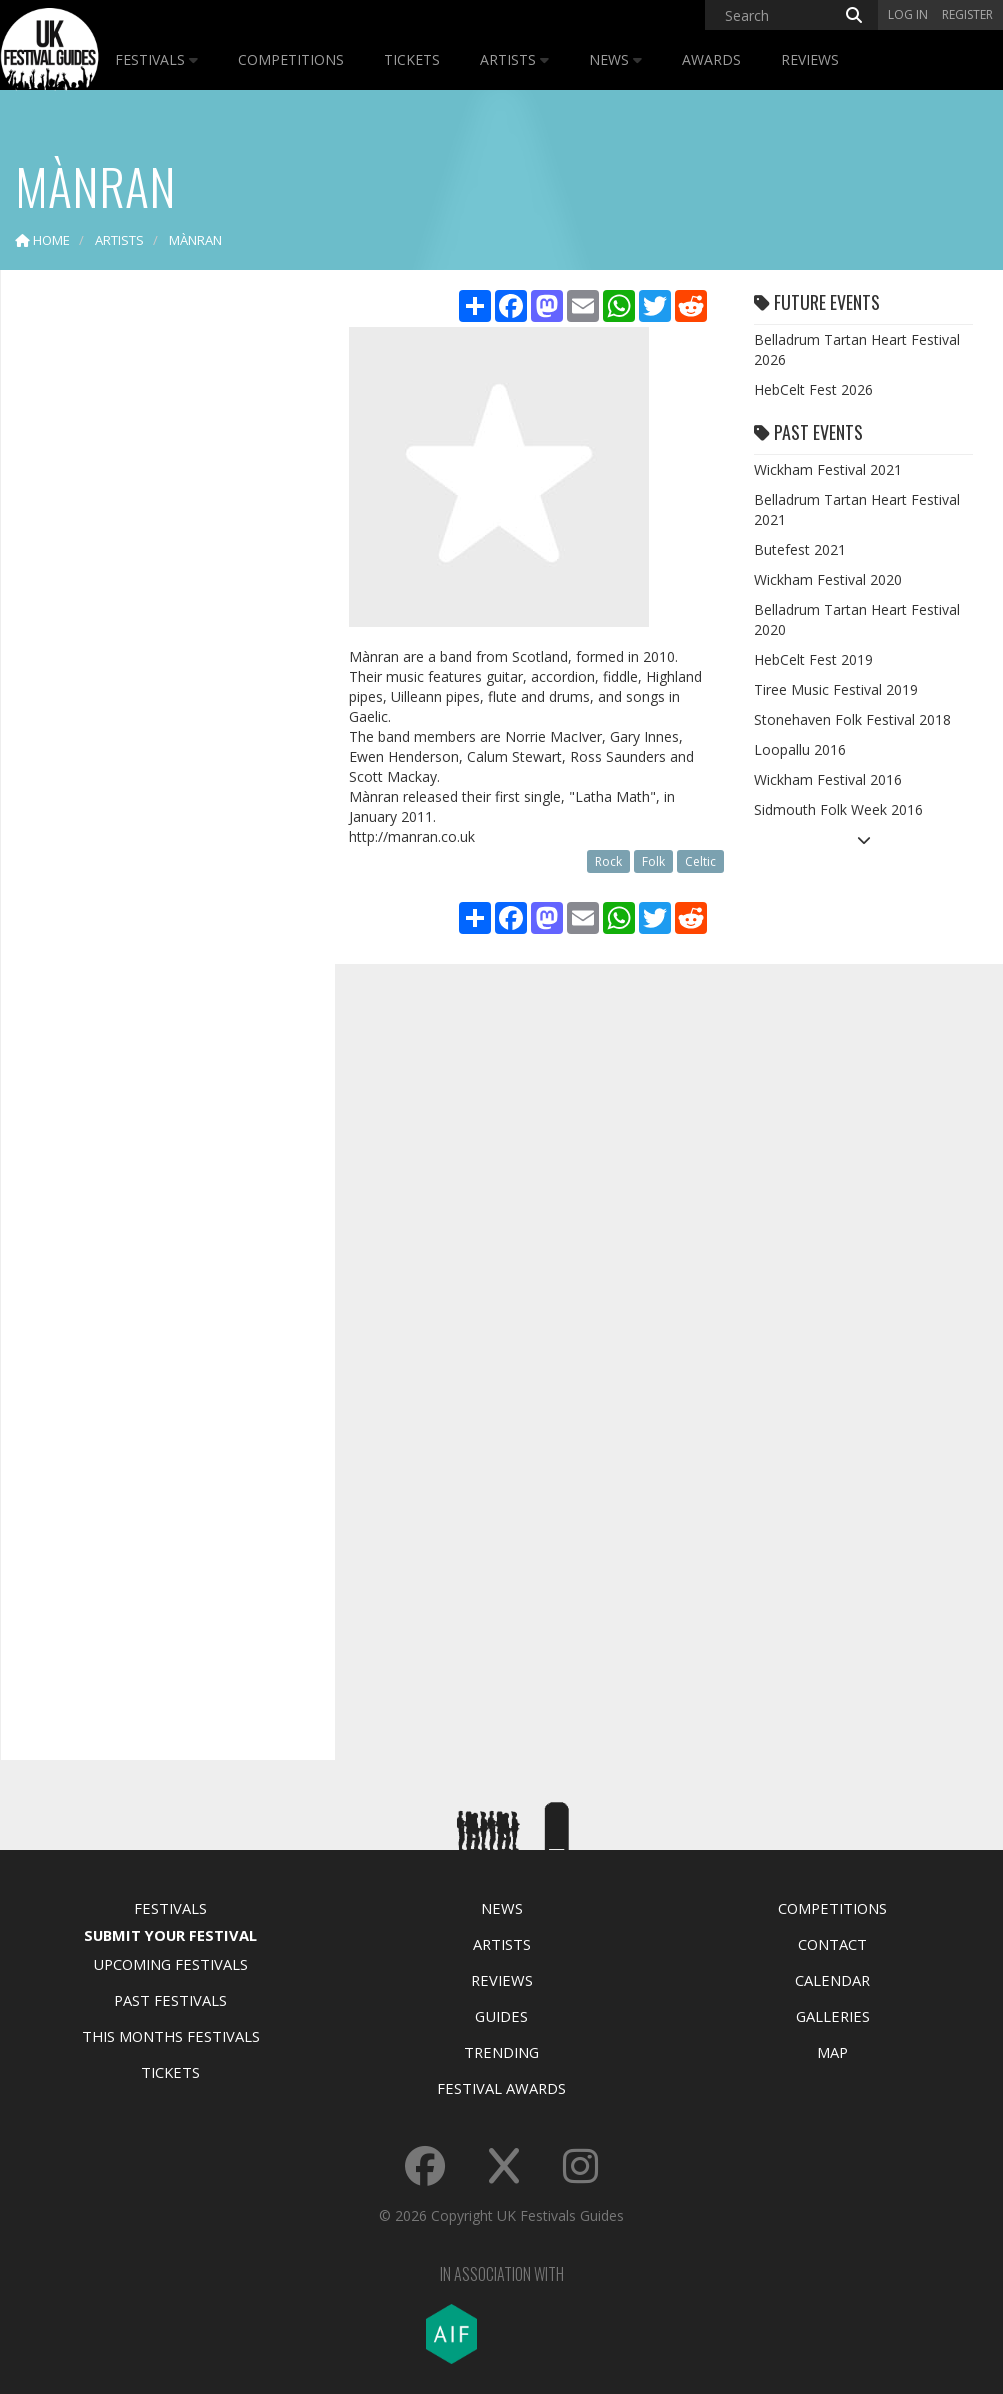  I want to click on Submit Your Festival, so click(170, 1935).